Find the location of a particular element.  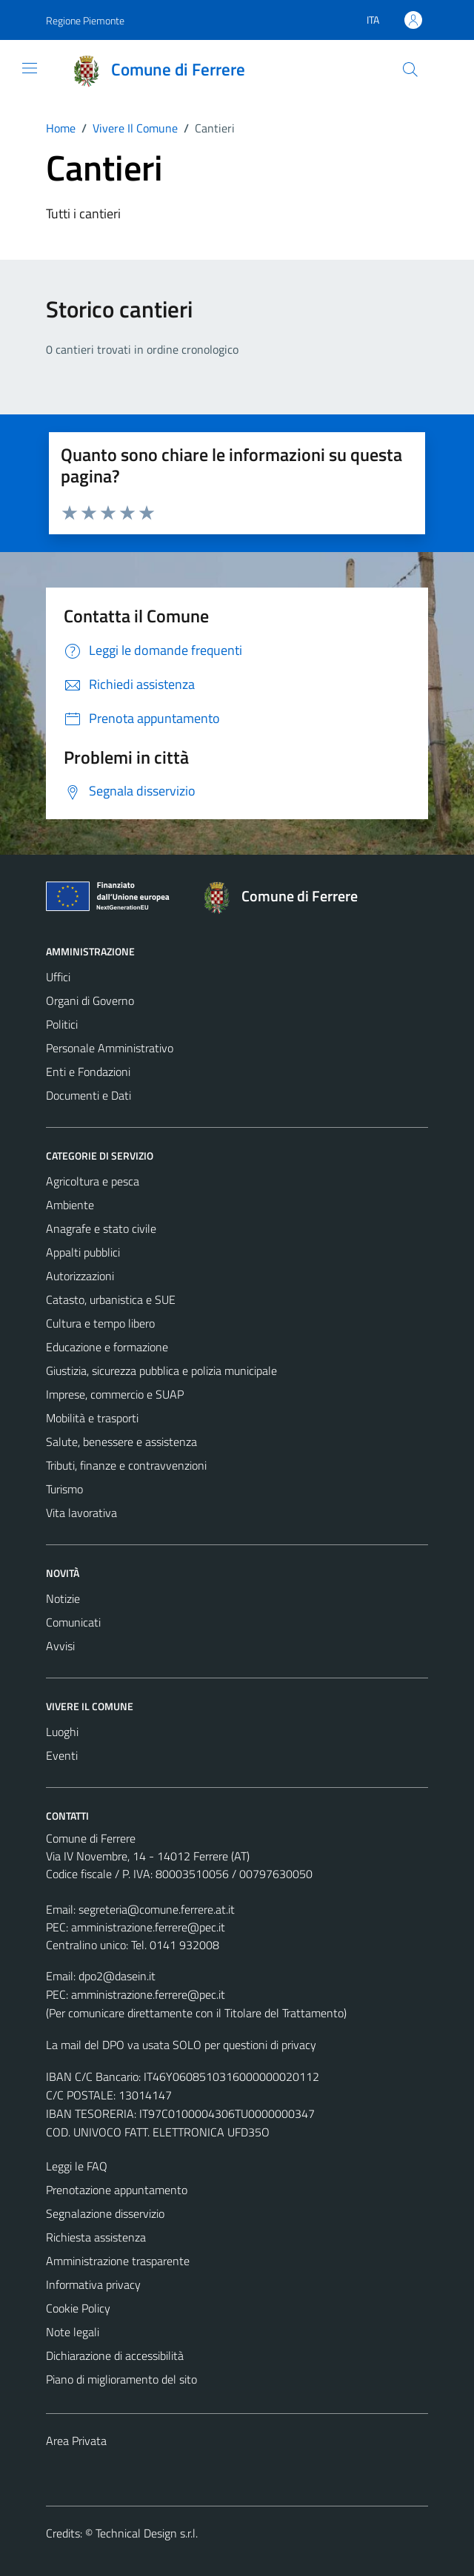

Notizie is located at coordinates (63, 1598).